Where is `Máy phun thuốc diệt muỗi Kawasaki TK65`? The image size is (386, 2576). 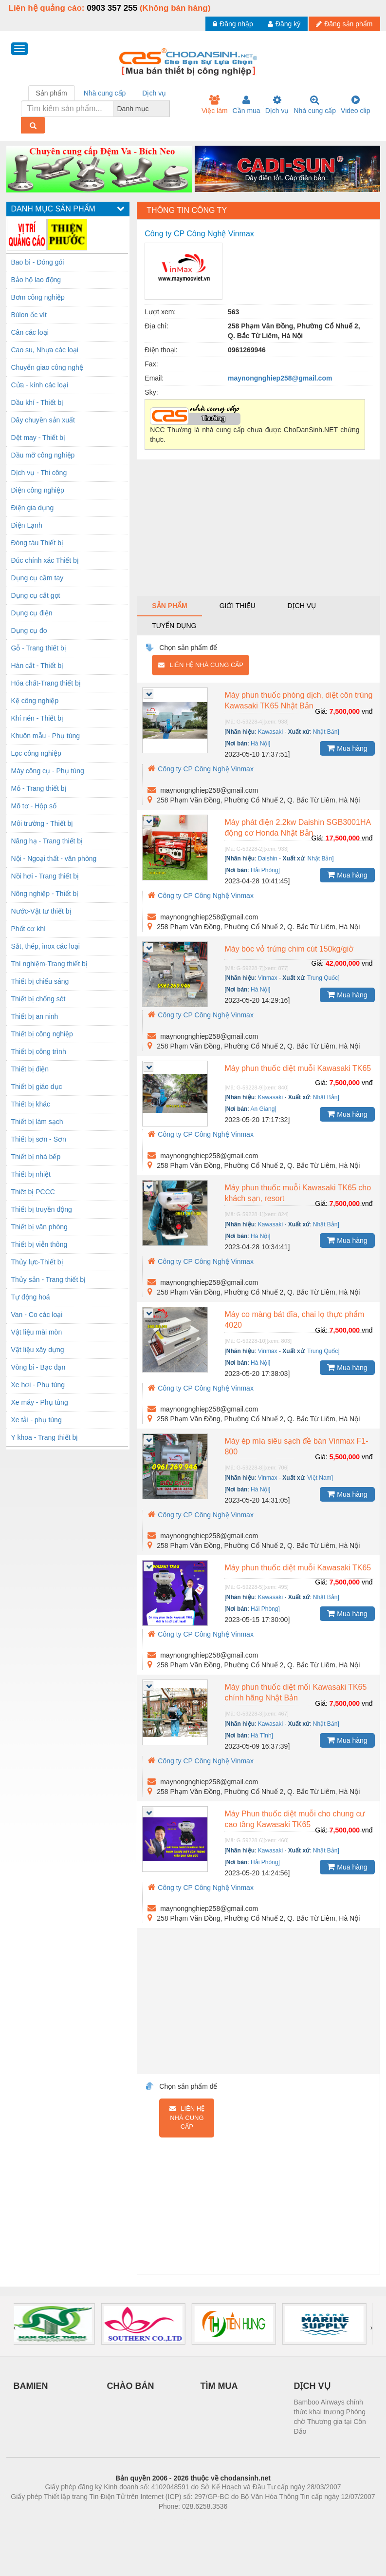 Máy phun thuốc diệt muỗi Kawasaki TK65 is located at coordinates (297, 1068).